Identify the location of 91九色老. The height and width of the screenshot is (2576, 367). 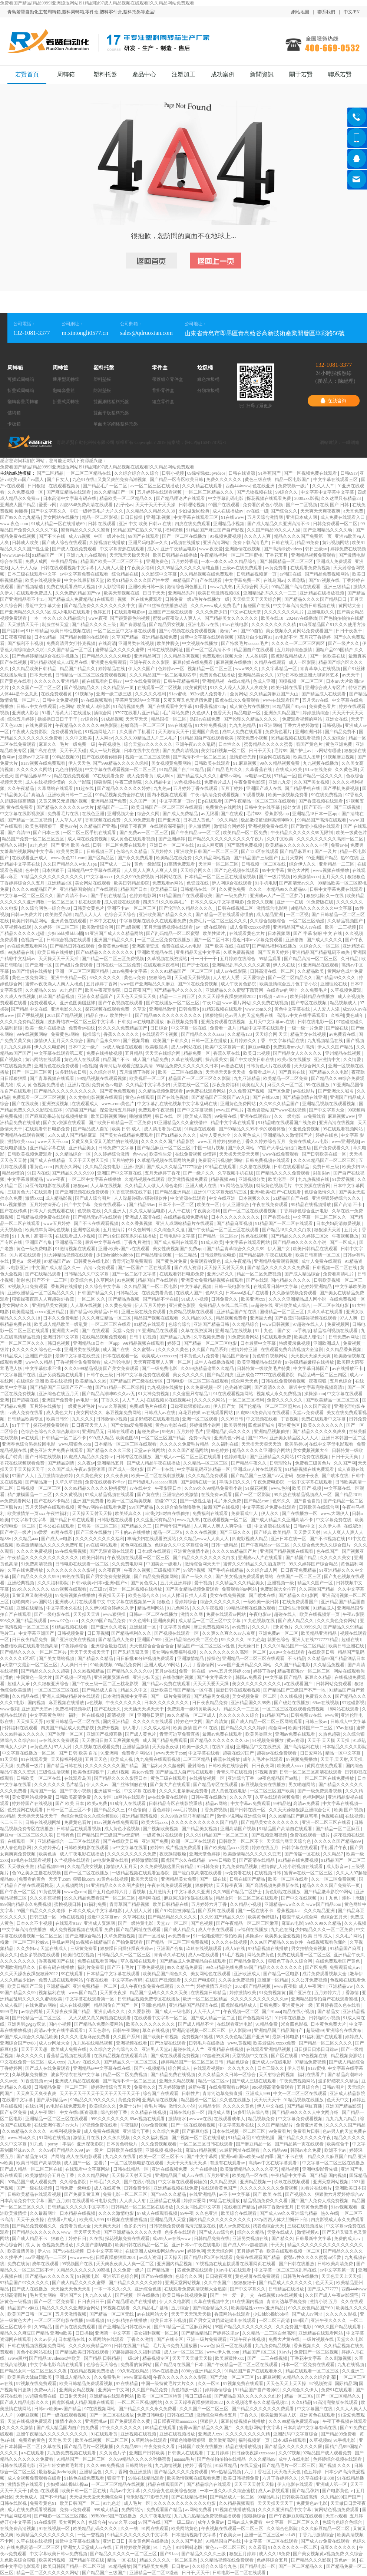
(39, 845).